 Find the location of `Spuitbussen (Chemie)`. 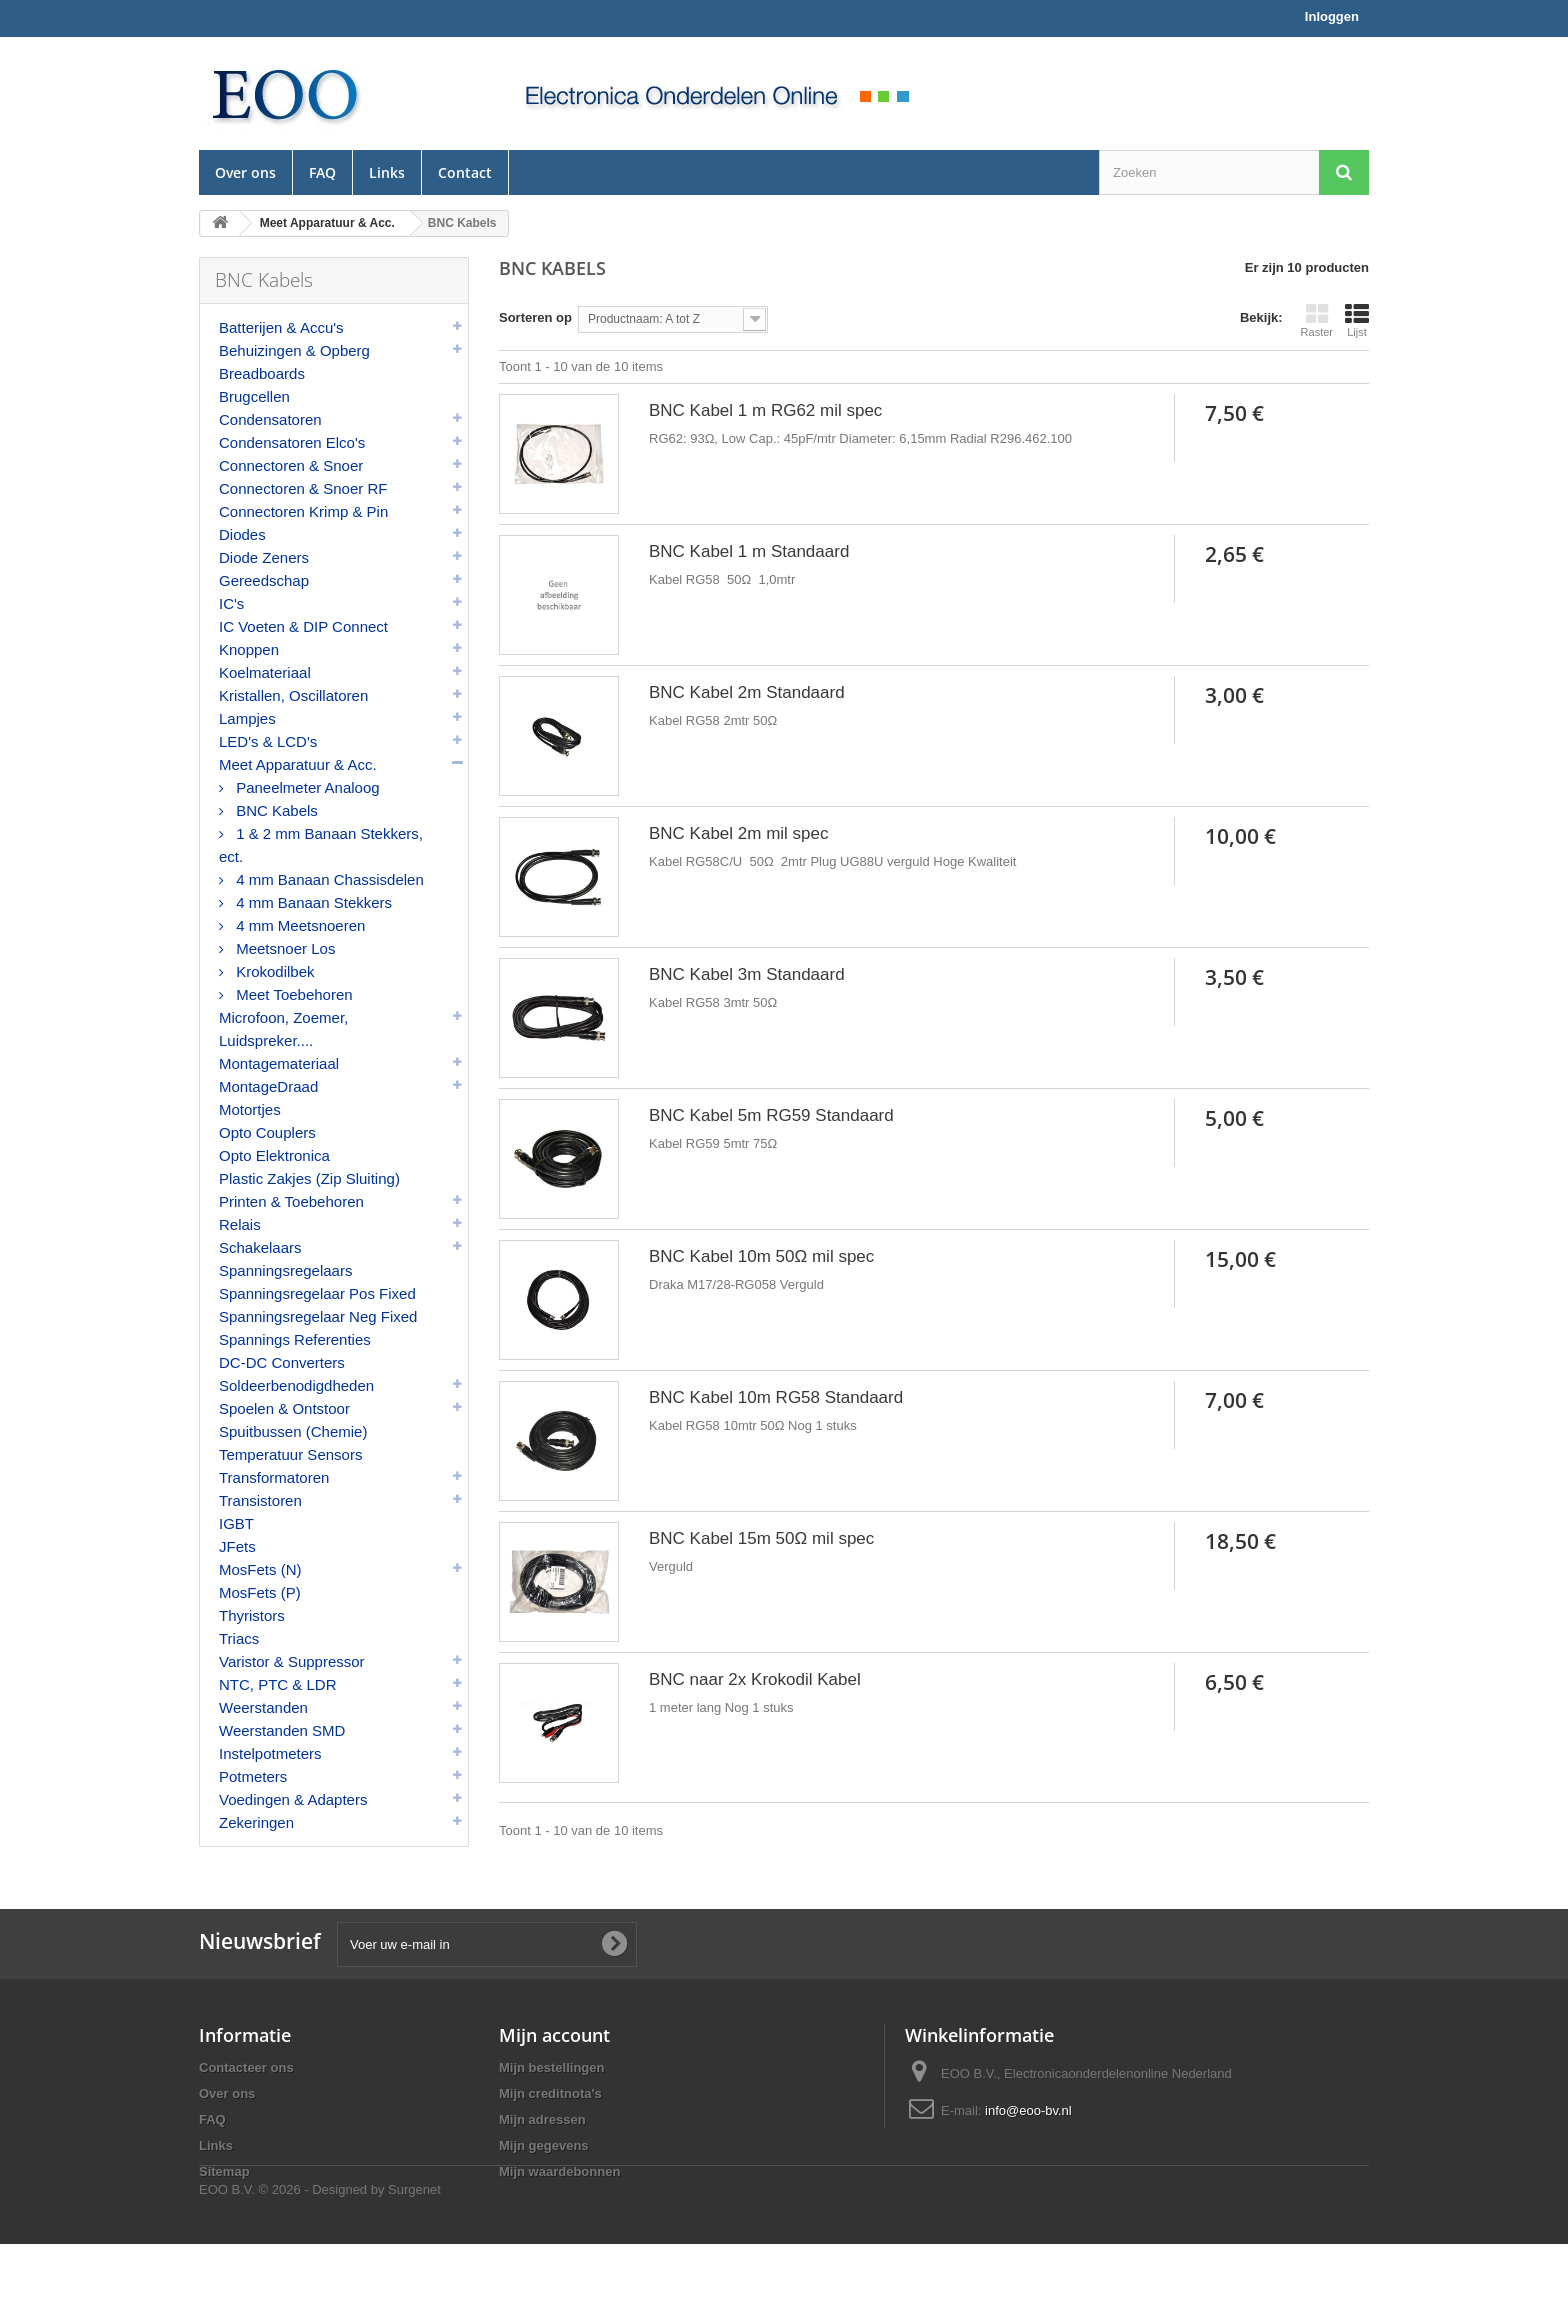

Spuitbussen (Chemie) is located at coordinates (293, 1431).